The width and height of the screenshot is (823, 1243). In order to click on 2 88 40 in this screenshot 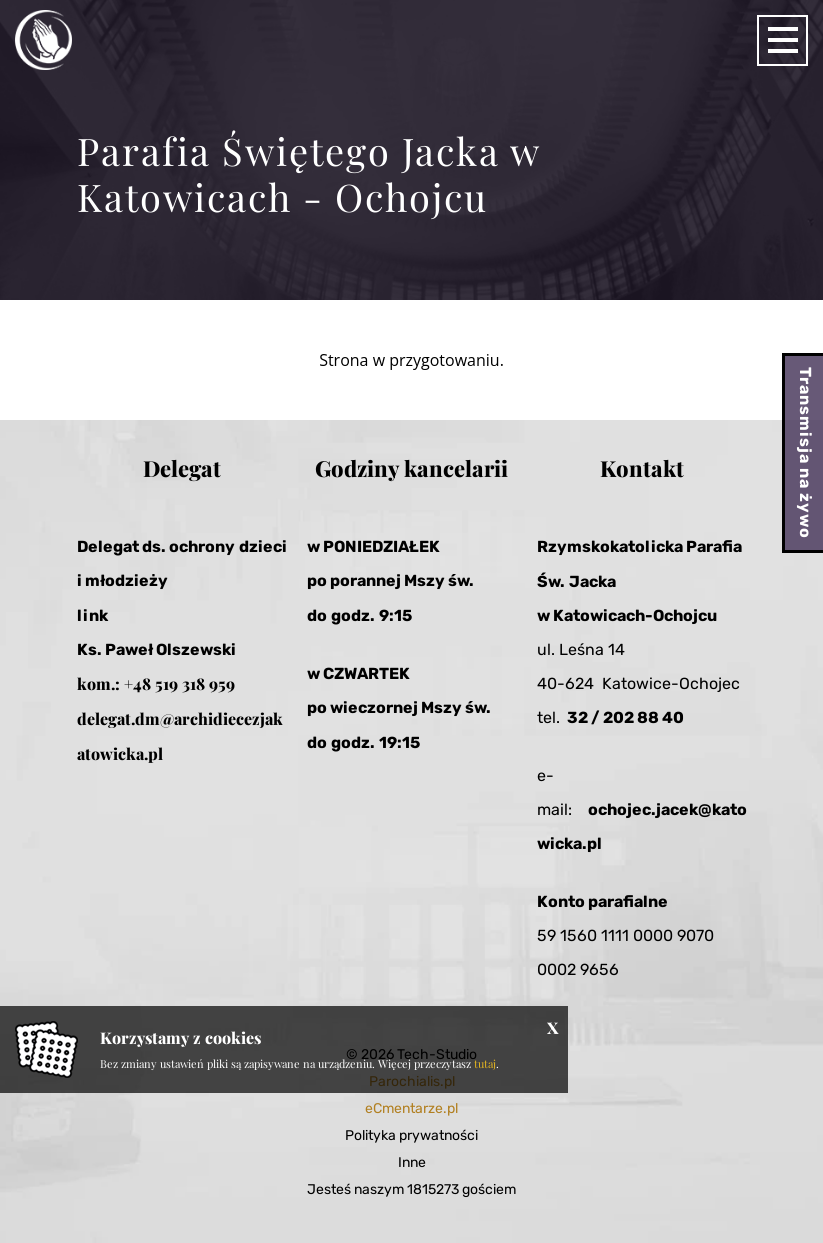, I will do `click(654, 717)`.